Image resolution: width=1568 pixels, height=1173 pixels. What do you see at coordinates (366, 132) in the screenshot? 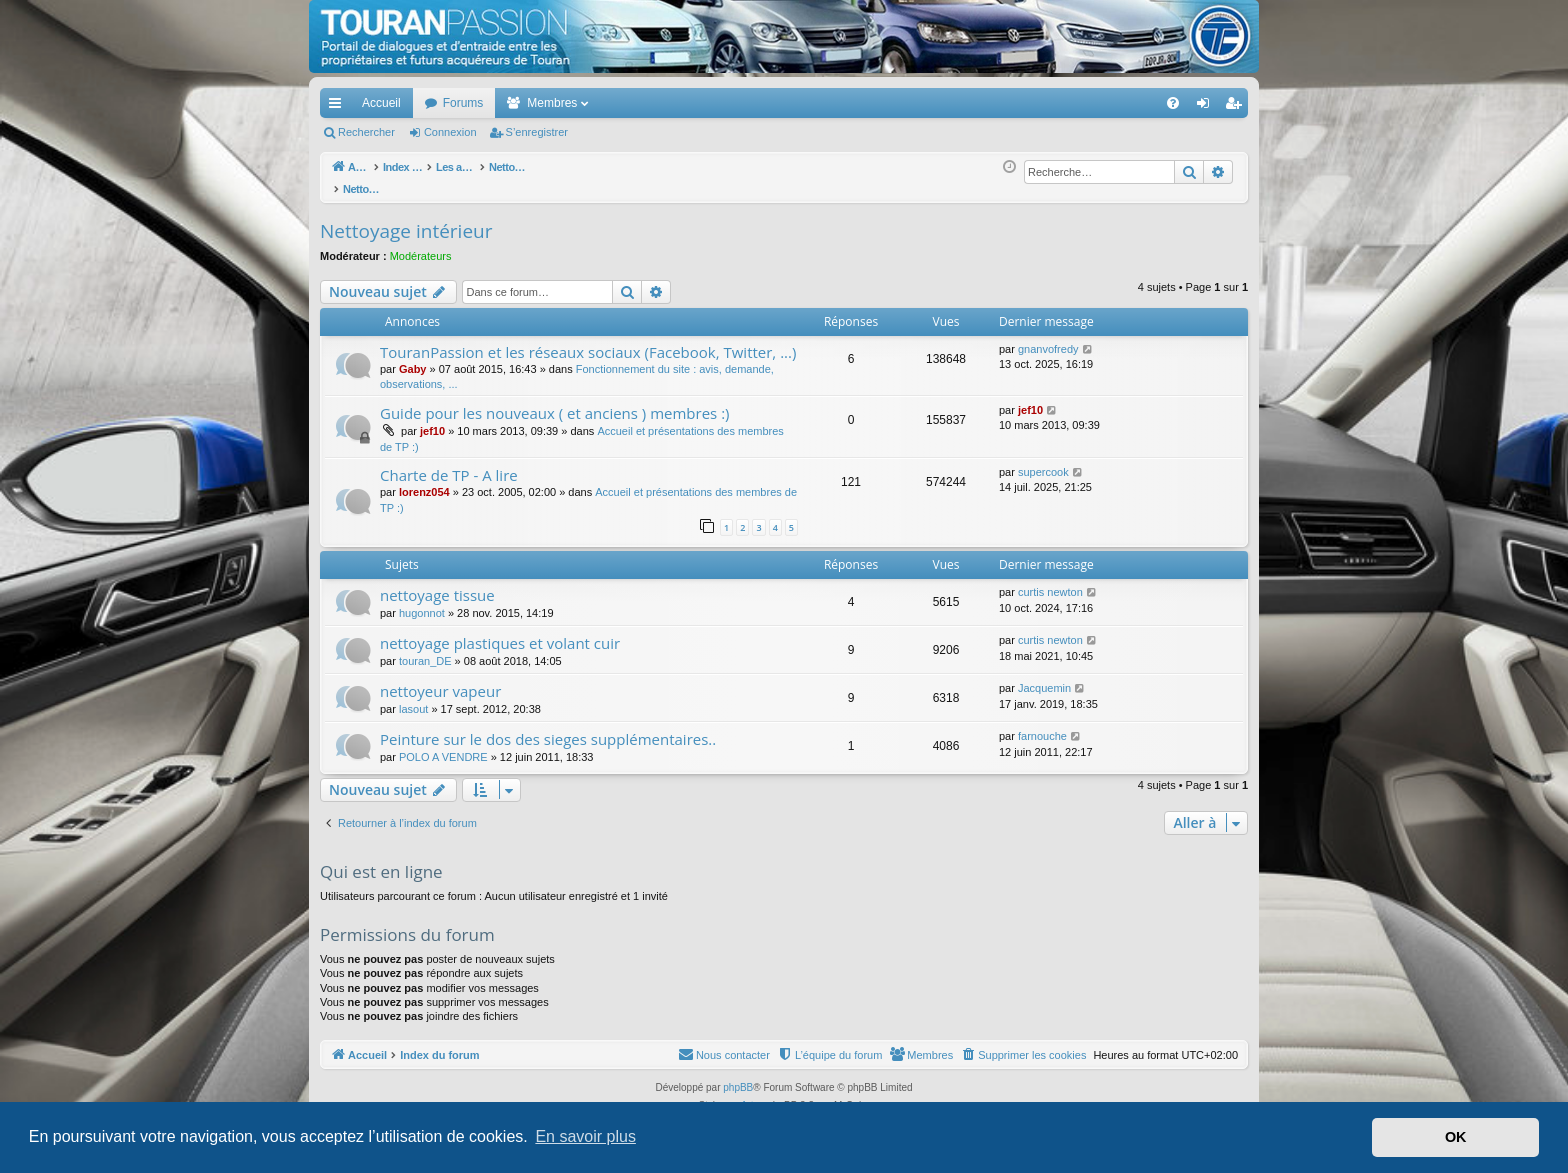
I see `Rechercher` at bounding box center [366, 132].